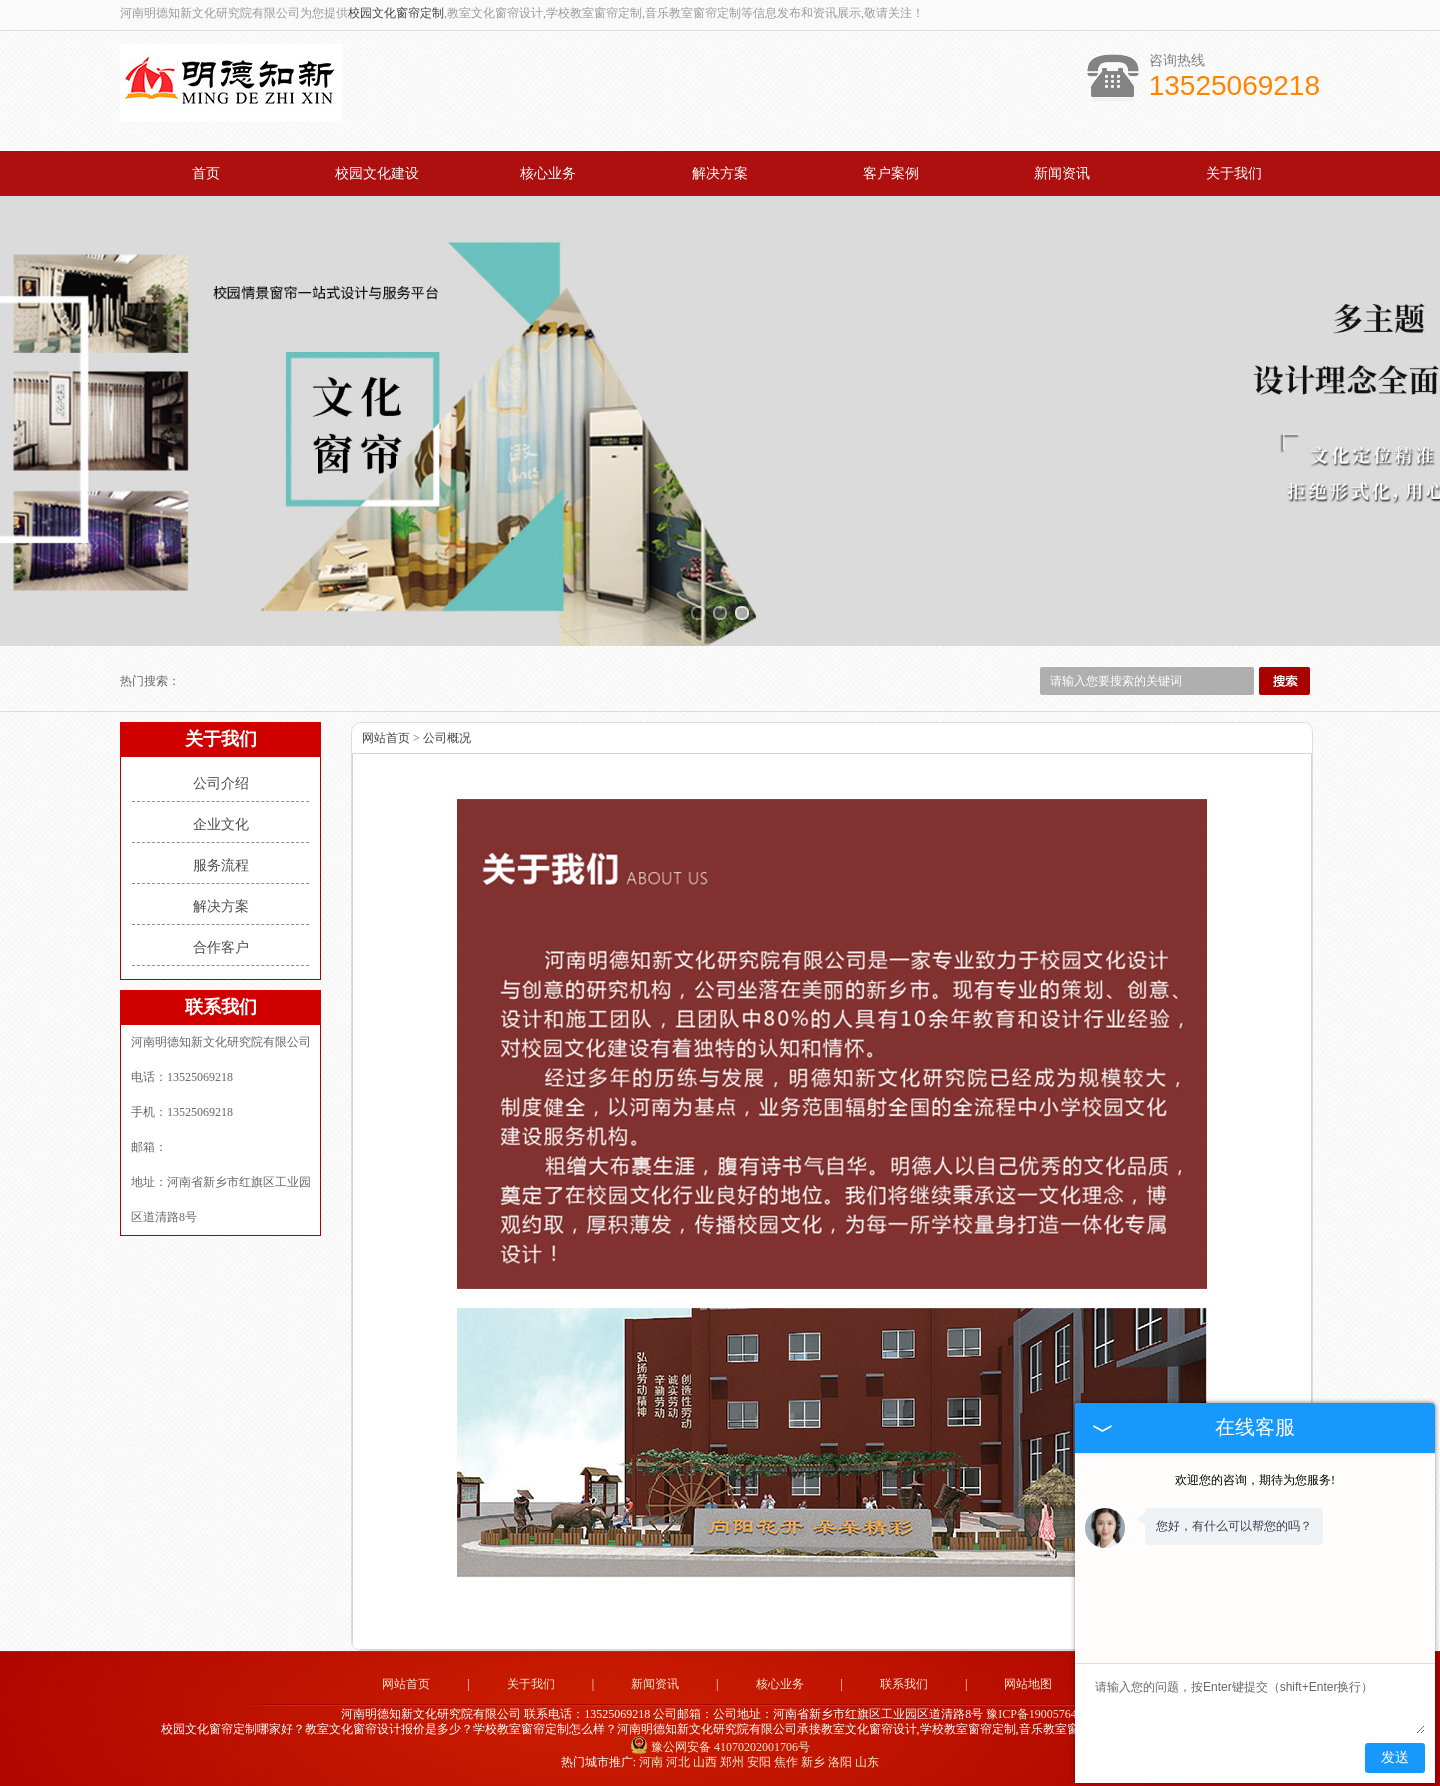  What do you see at coordinates (548, 173) in the screenshot?
I see `核心业务` at bounding box center [548, 173].